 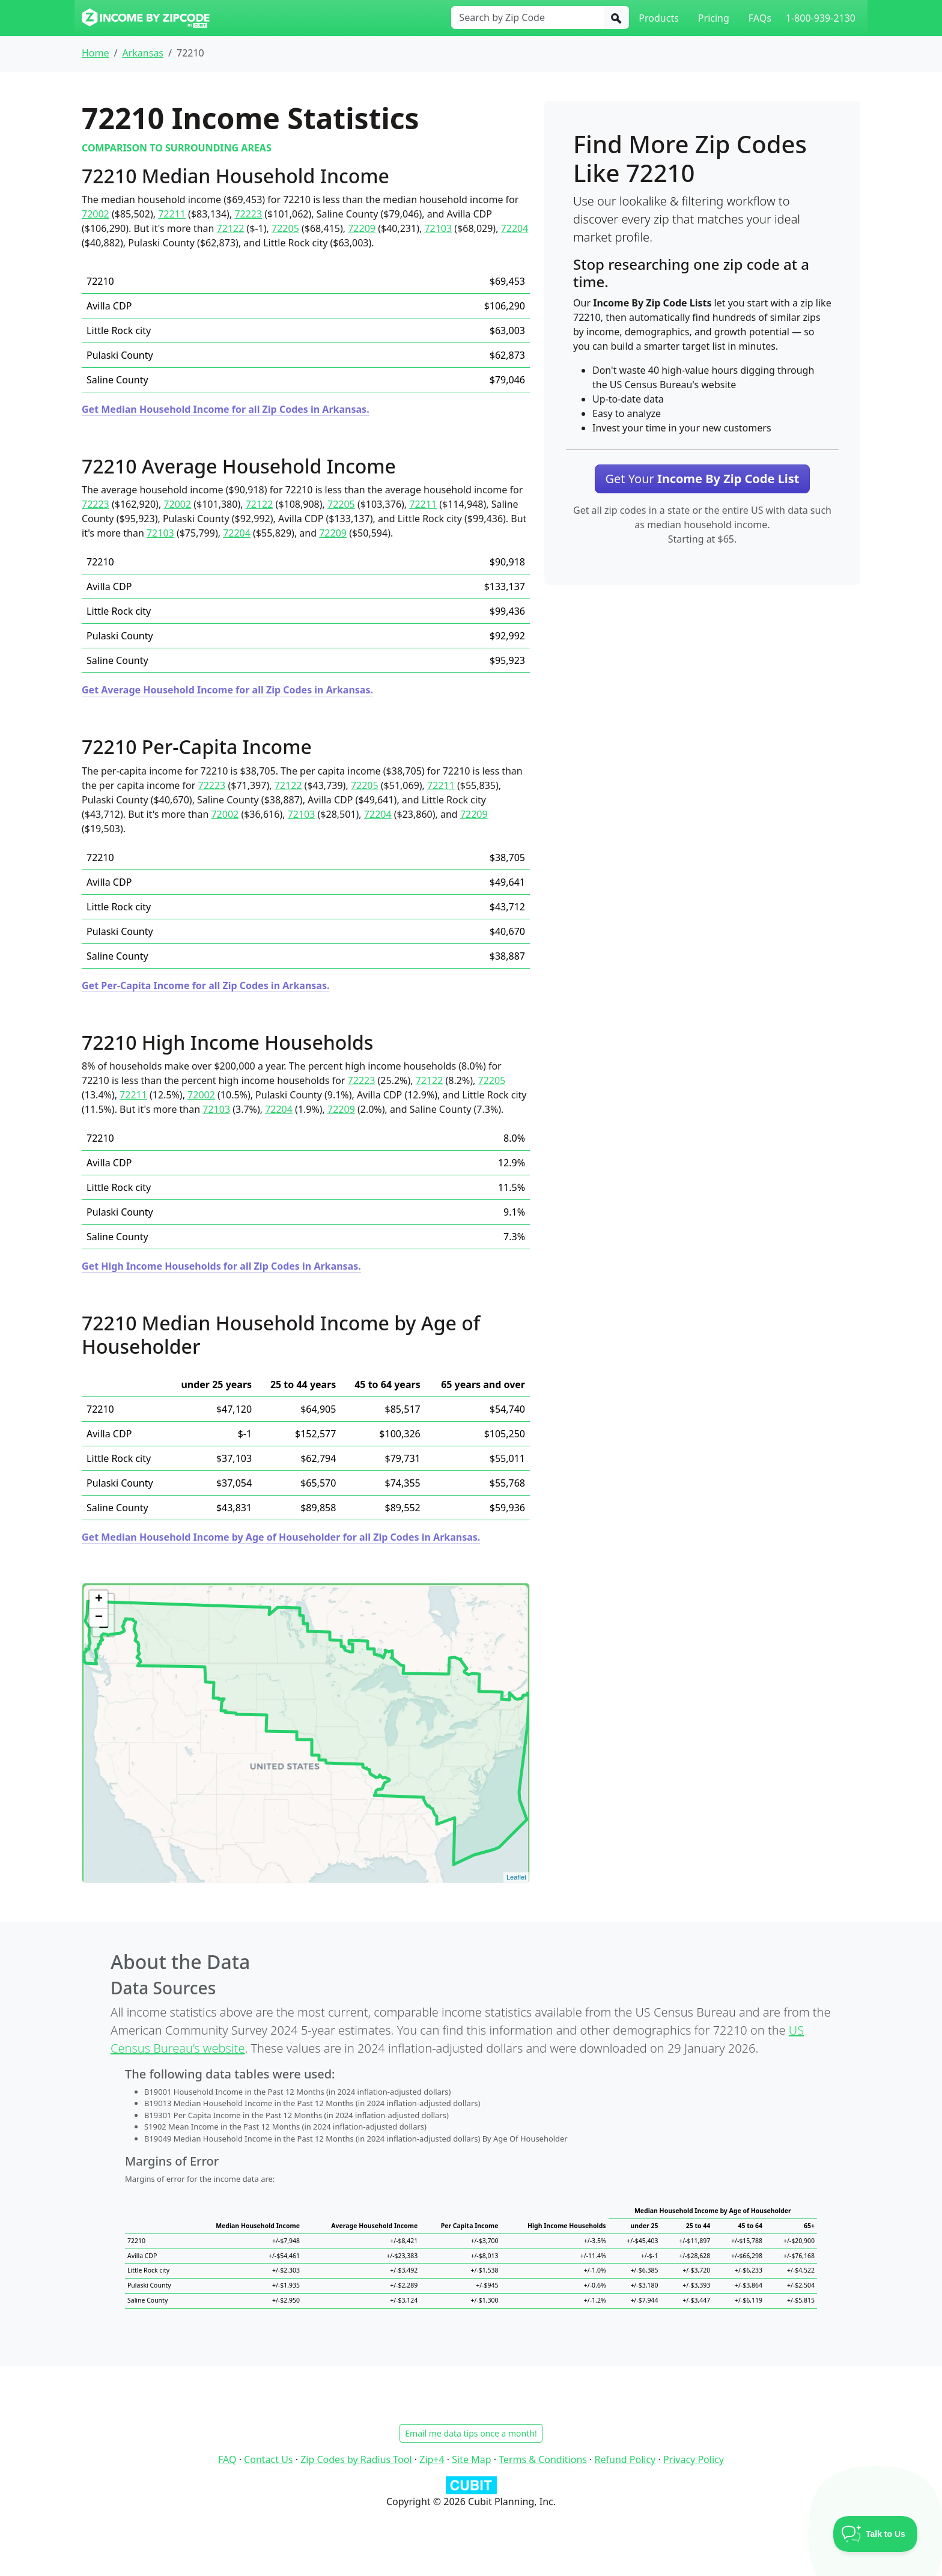 What do you see at coordinates (515, 228) in the screenshot?
I see `72204` at bounding box center [515, 228].